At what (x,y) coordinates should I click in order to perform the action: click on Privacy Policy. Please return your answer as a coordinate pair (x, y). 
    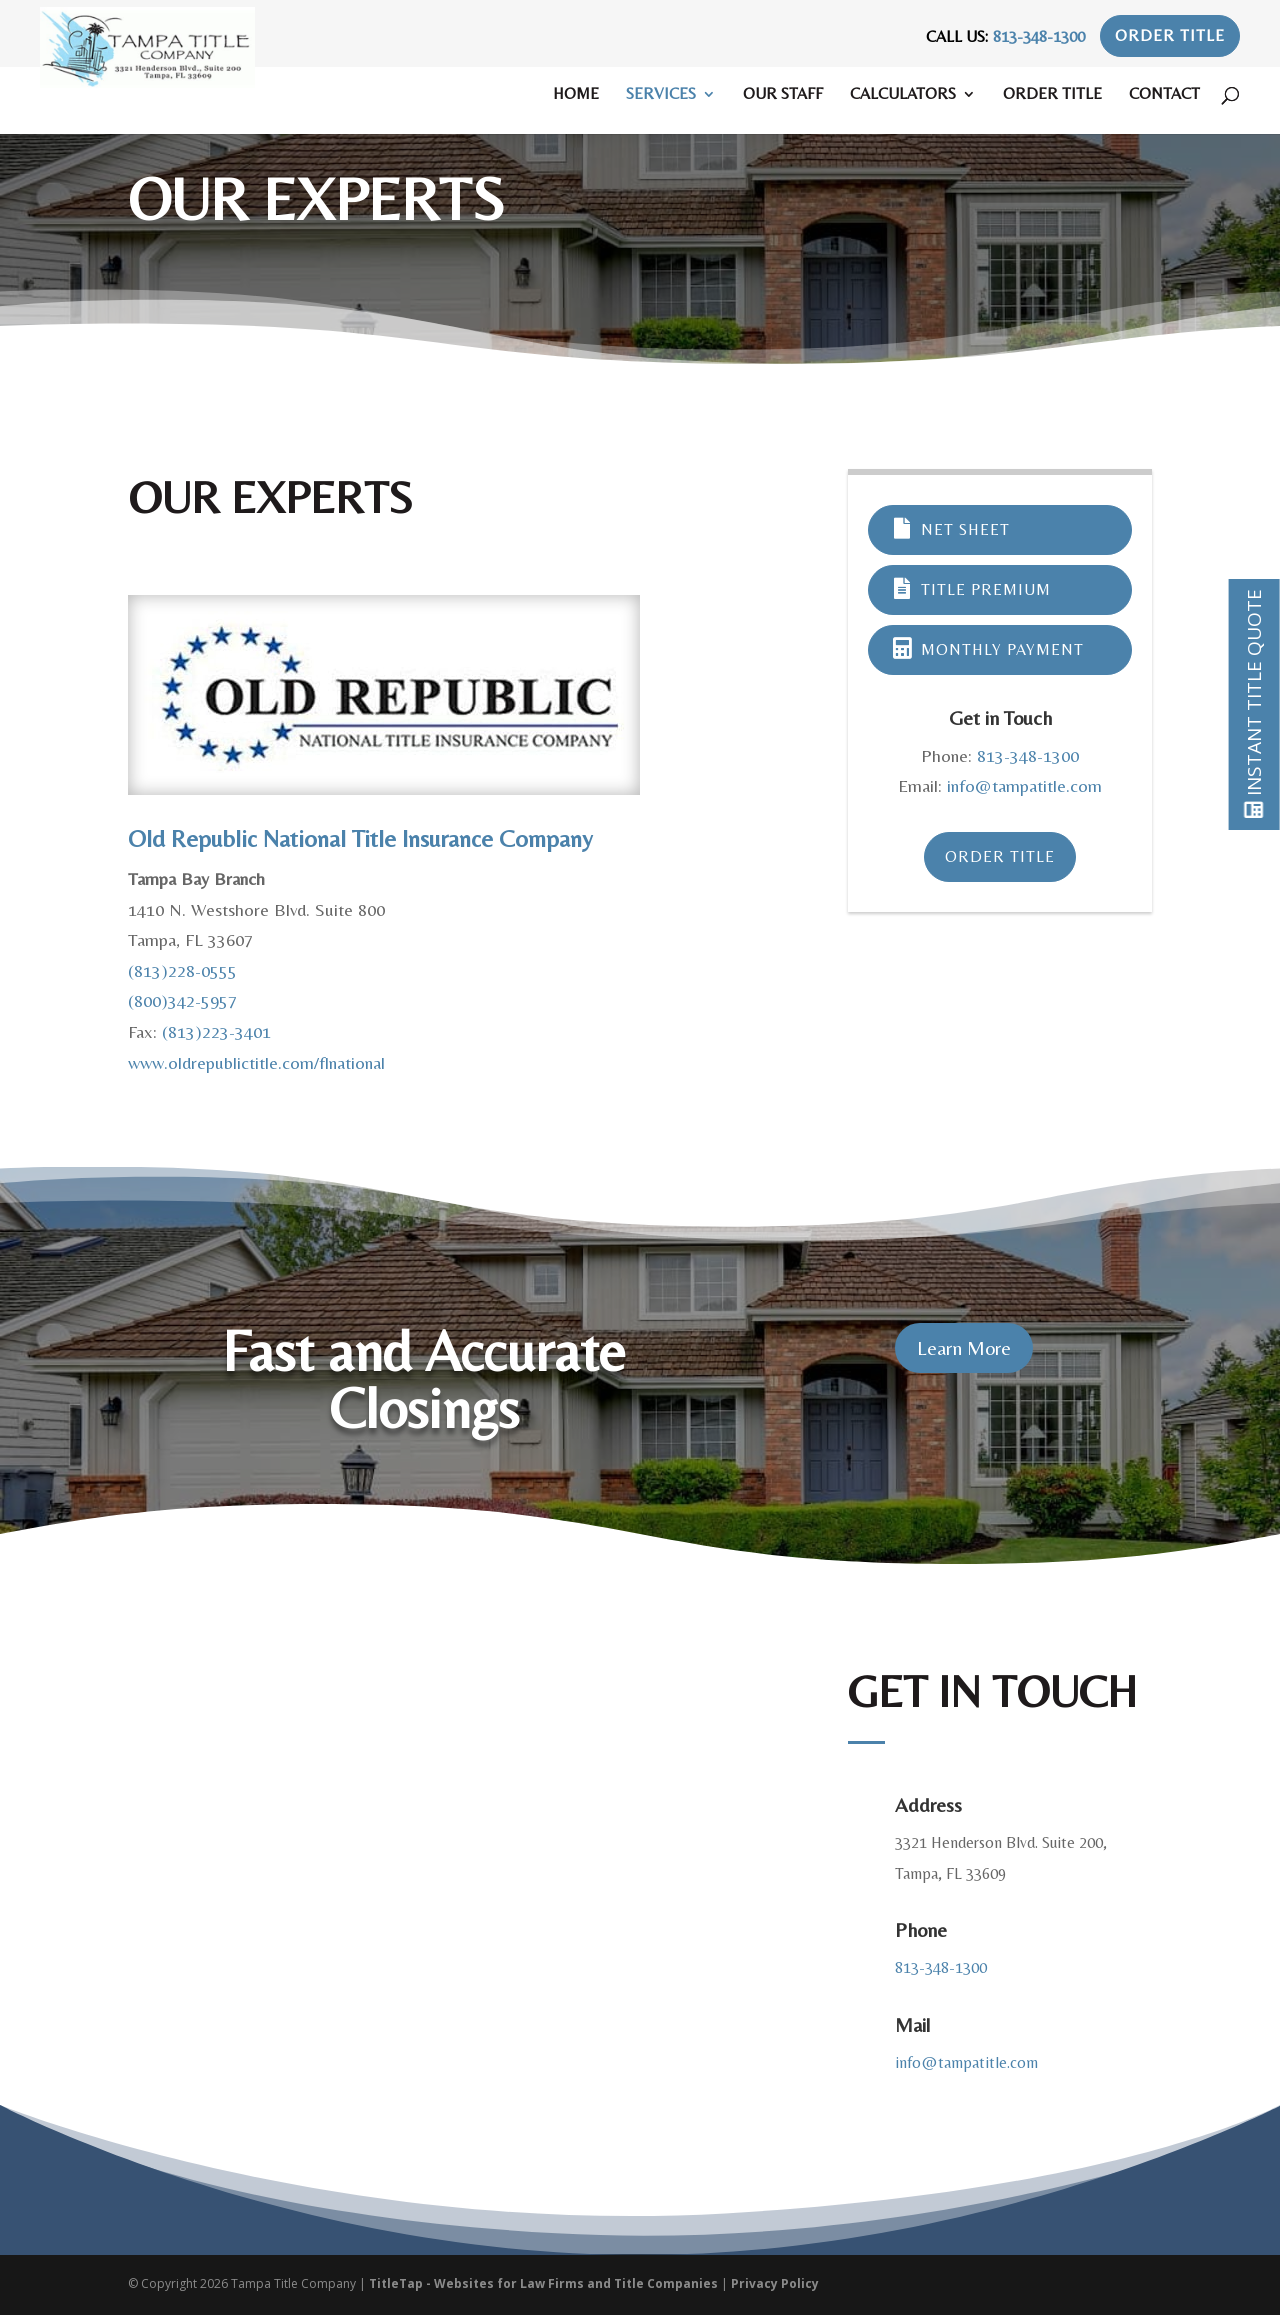
    Looking at the image, I should click on (775, 2283).